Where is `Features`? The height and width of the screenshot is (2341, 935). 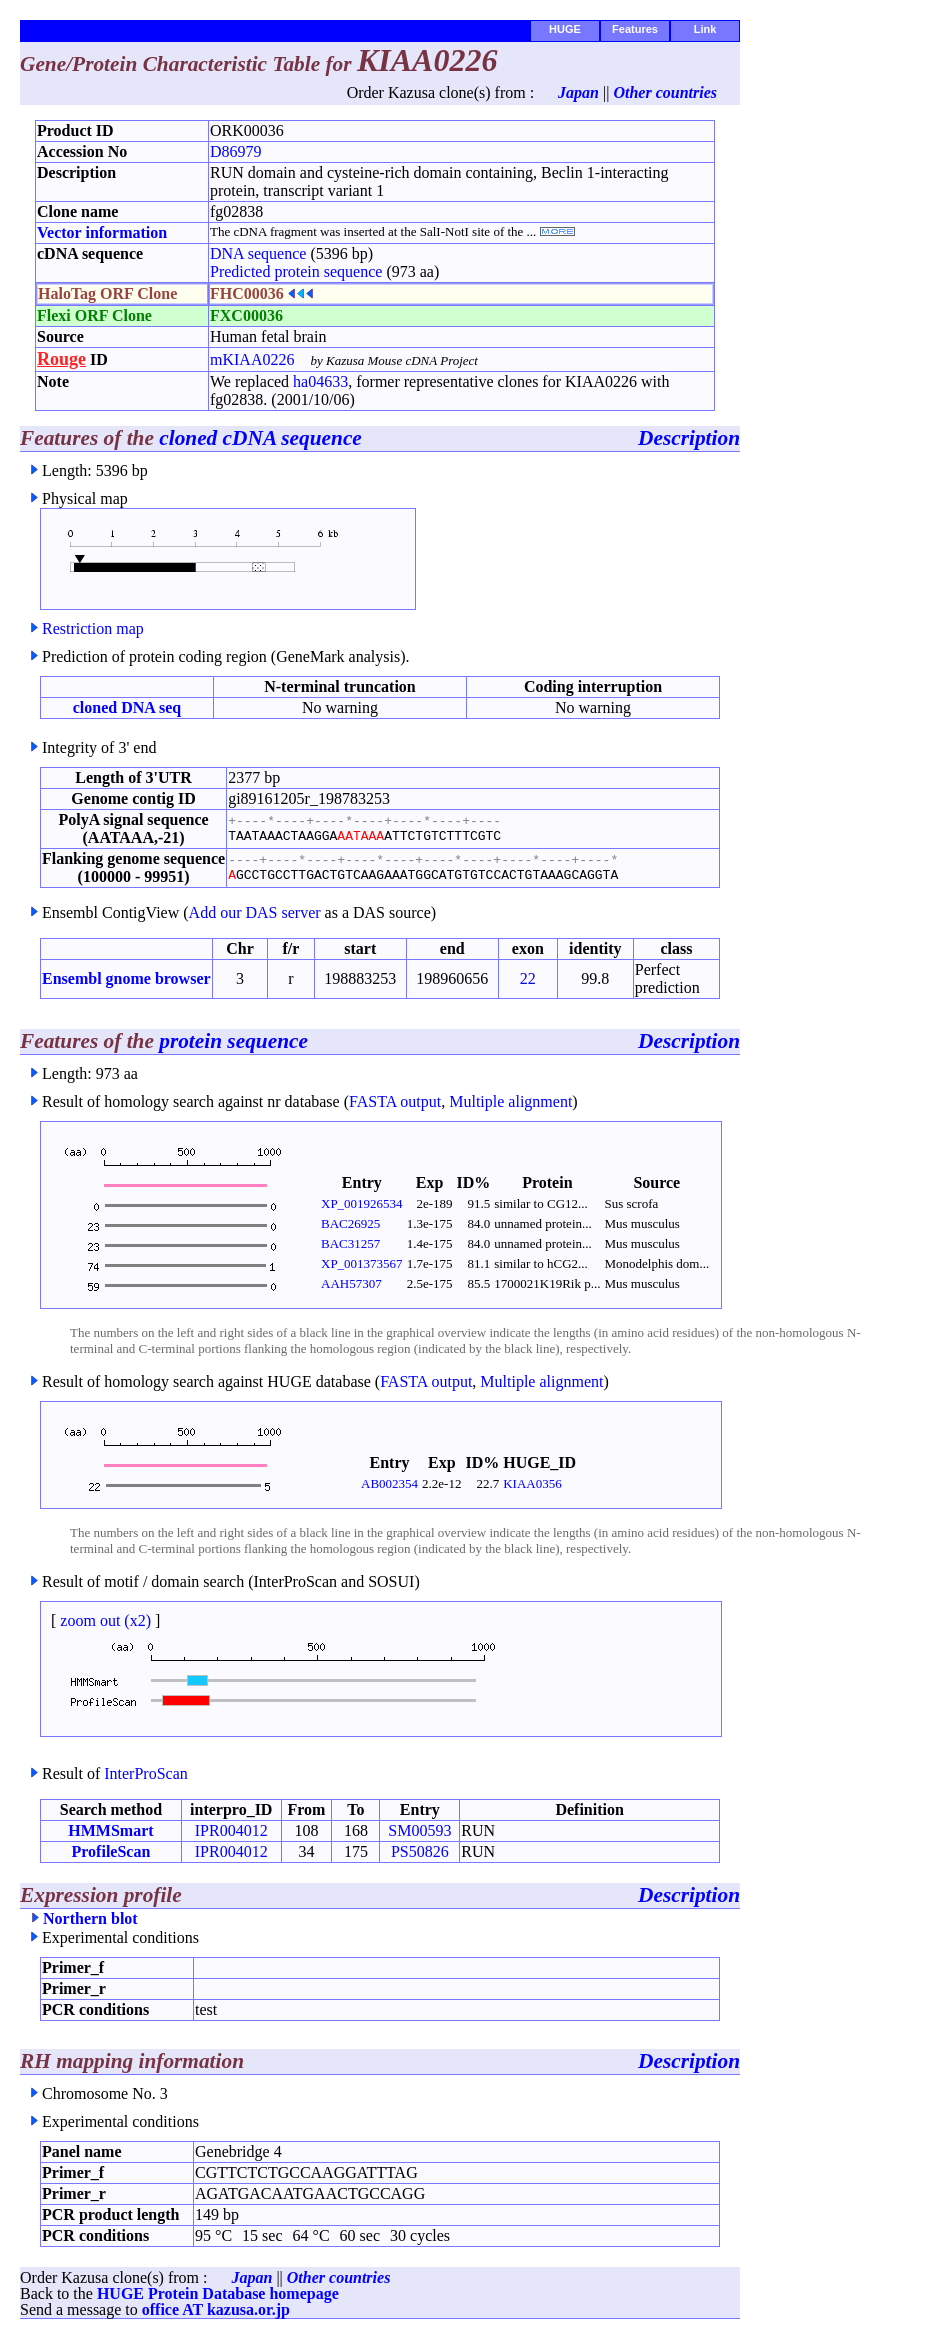
Features is located at coordinates (635, 29).